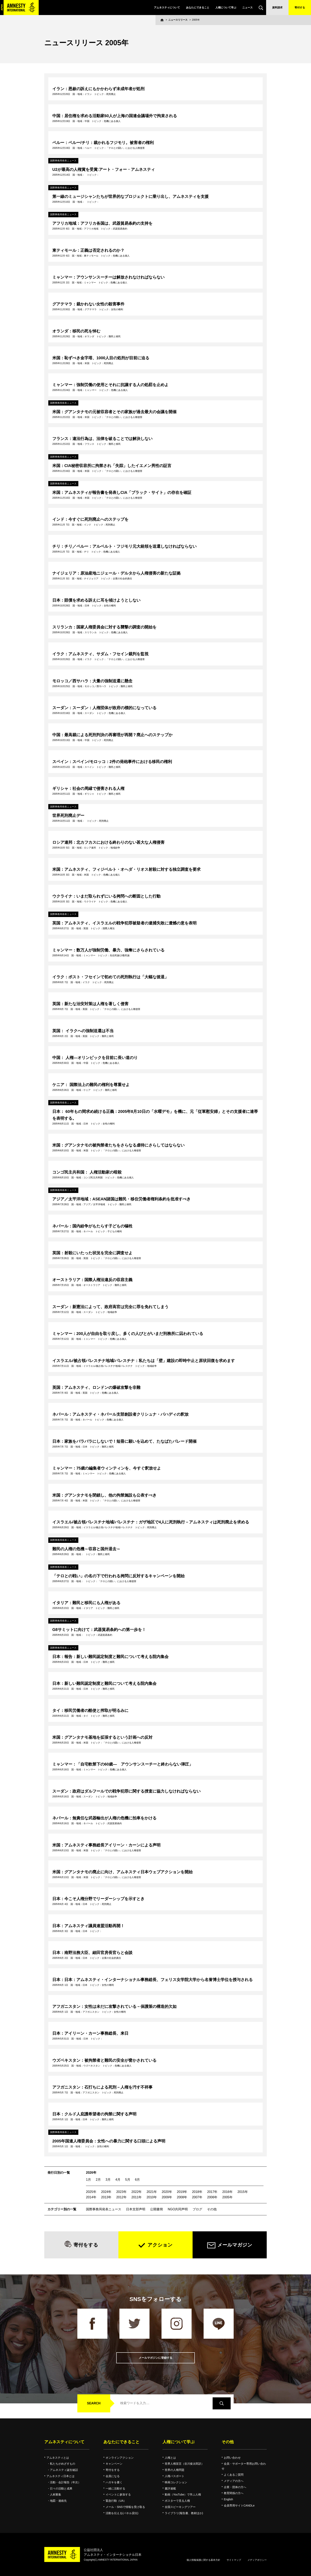  What do you see at coordinates (86, 2245) in the screenshot?
I see `寄付をする` at bounding box center [86, 2245].